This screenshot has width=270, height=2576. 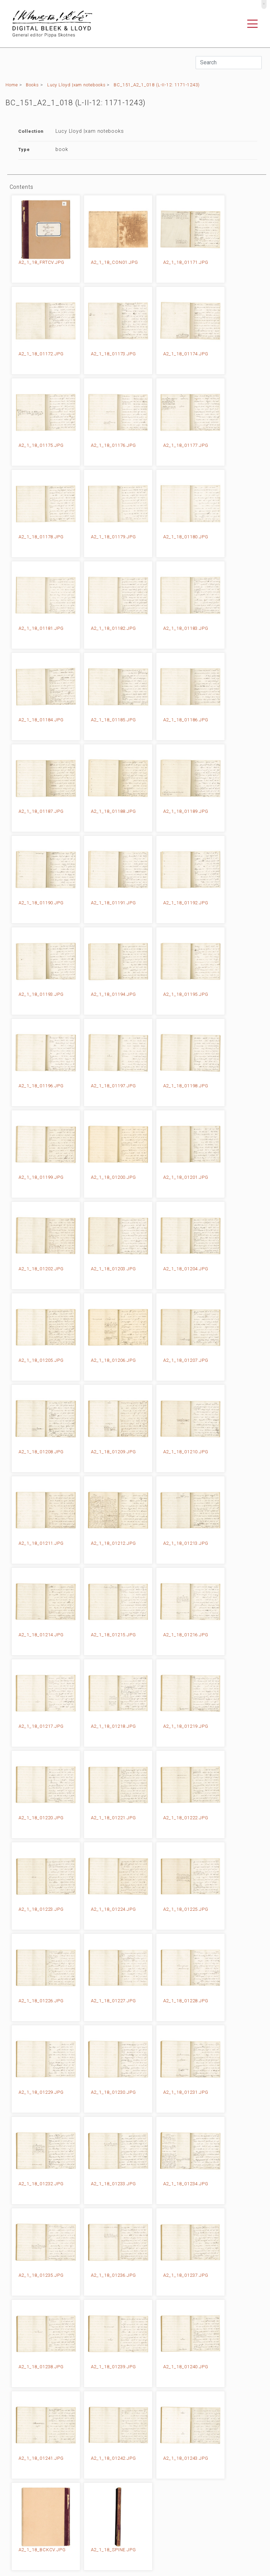 I want to click on A2_1_18_01196.JPG, so click(x=41, y=1085).